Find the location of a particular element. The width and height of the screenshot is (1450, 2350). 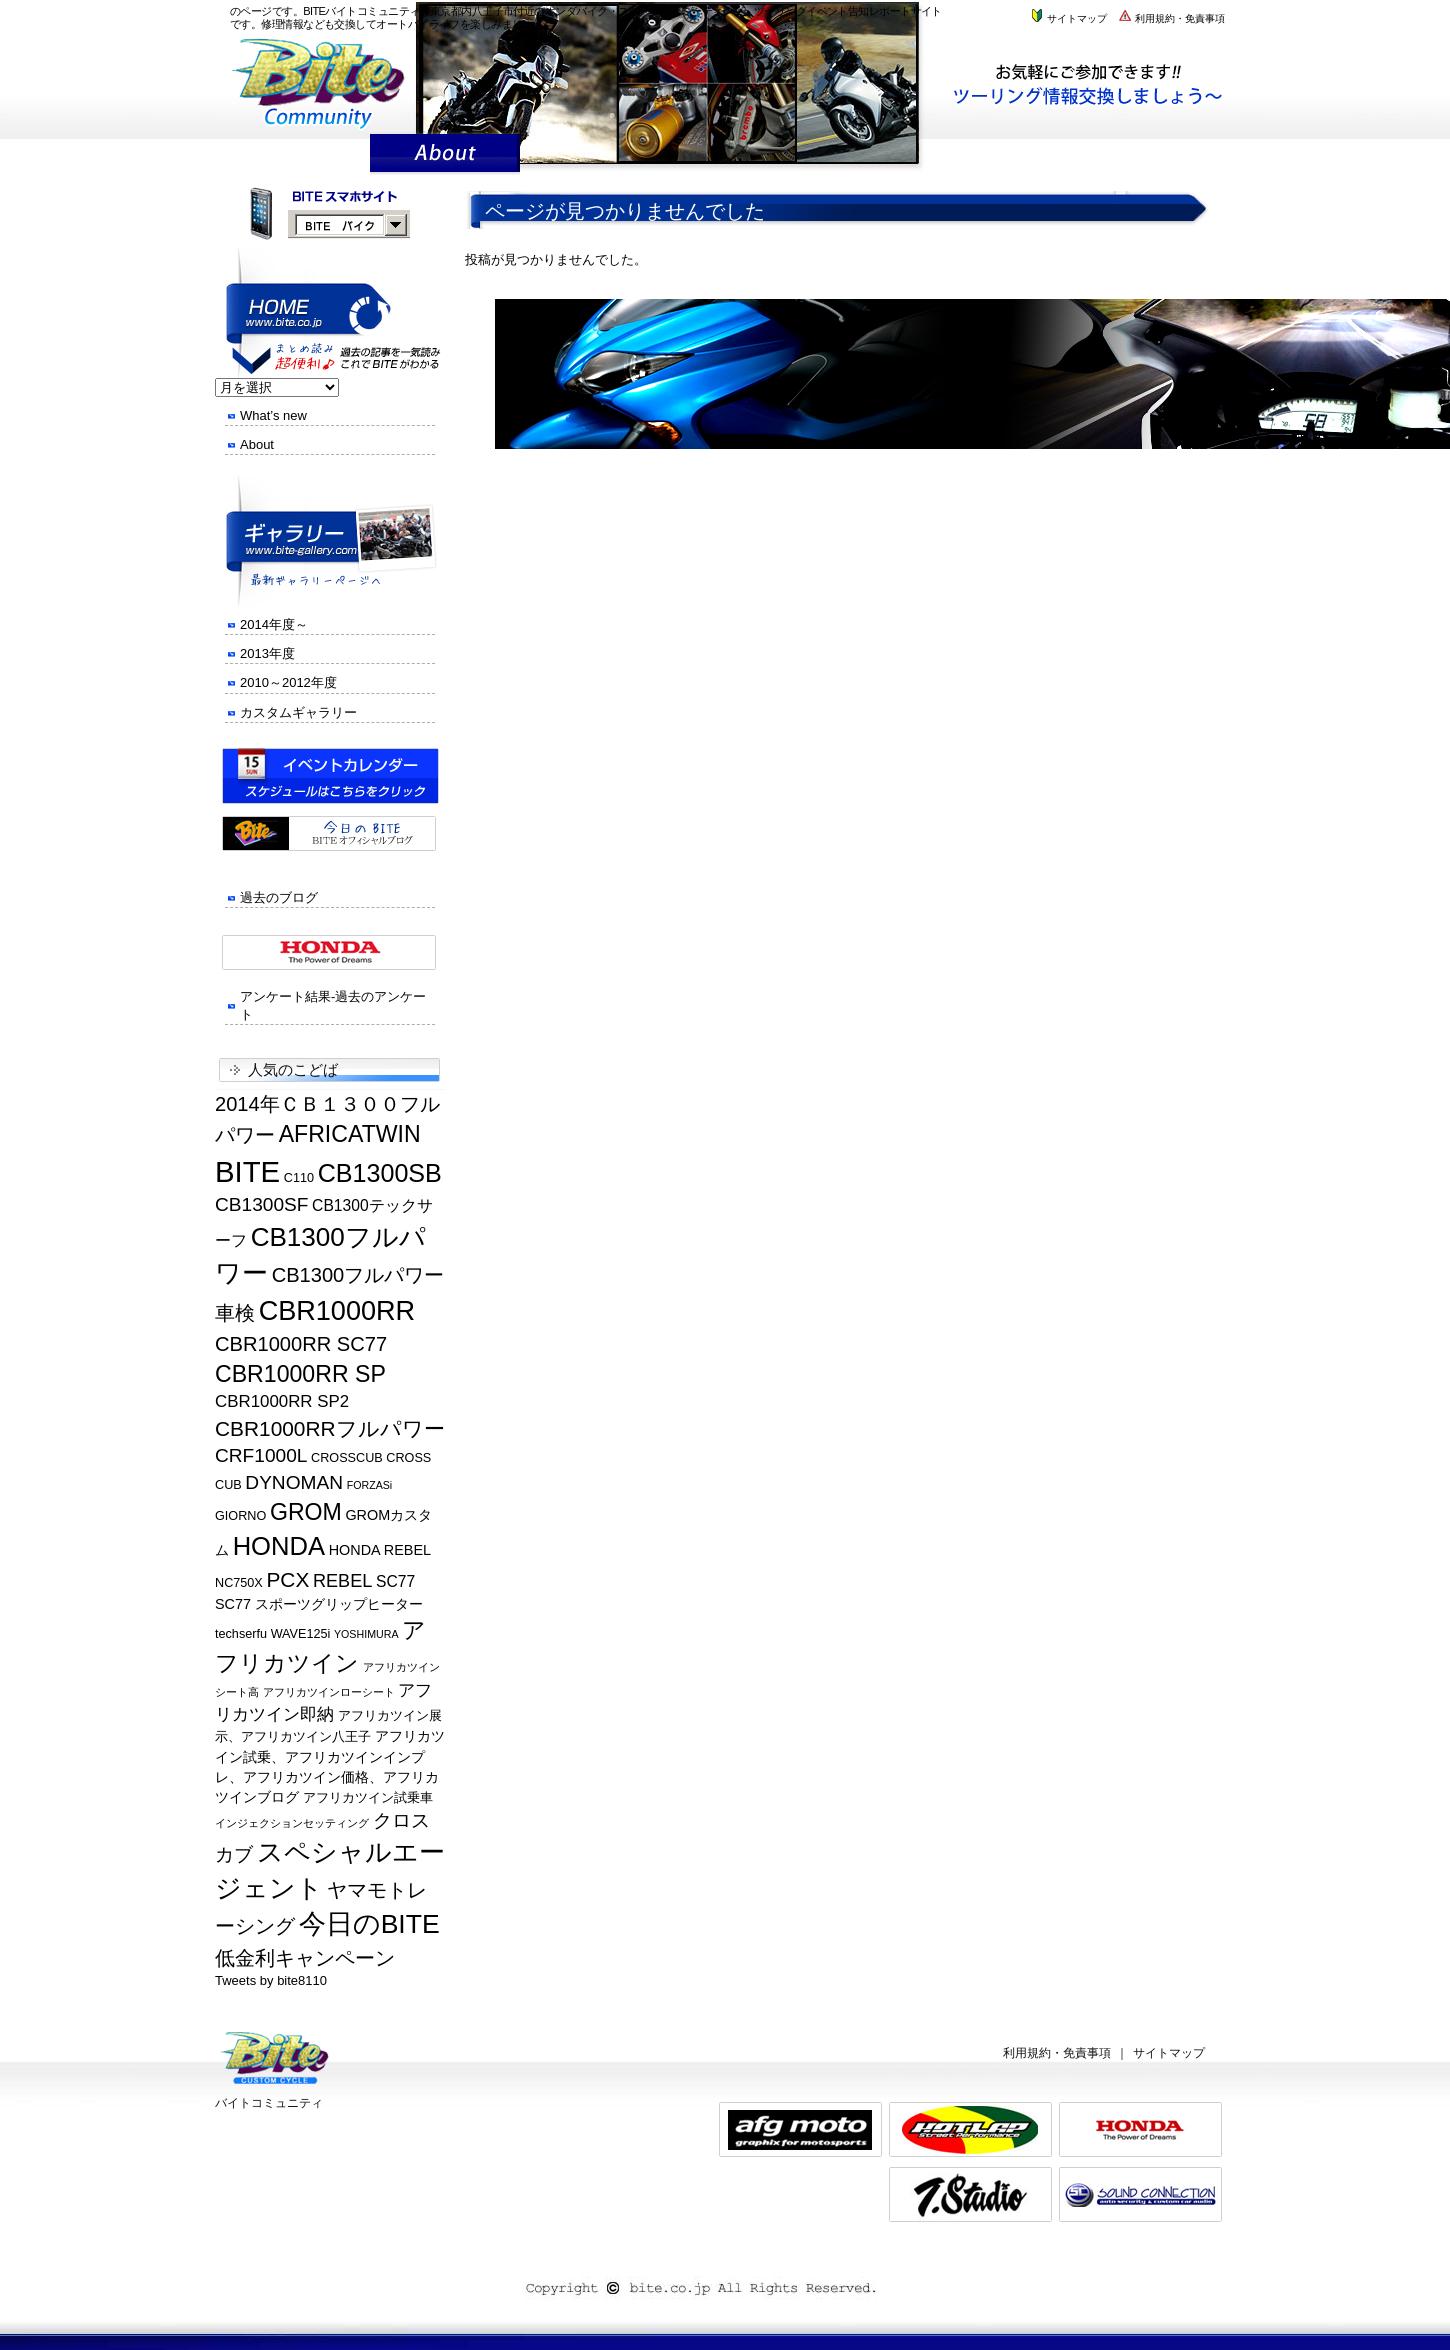

REBEL [REBEL (9個の項目)] is located at coordinates (342, 1581).